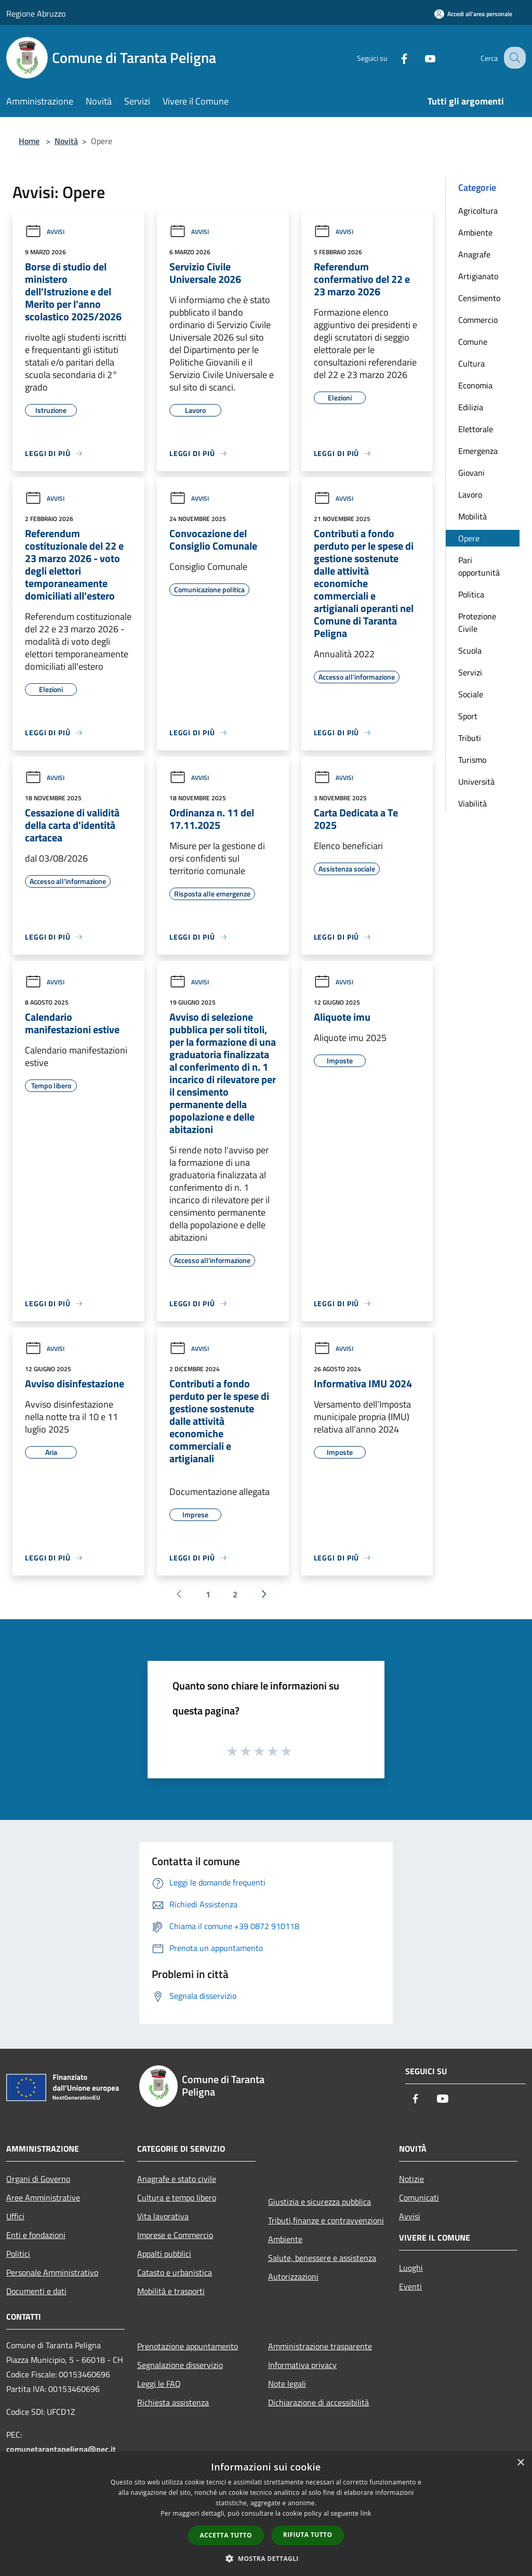 The width and height of the screenshot is (532, 2576). What do you see at coordinates (326, 2220) in the screenshot?
I see `Tributi,finanze e contravvenzioni` at bounding box center [326, 2220].